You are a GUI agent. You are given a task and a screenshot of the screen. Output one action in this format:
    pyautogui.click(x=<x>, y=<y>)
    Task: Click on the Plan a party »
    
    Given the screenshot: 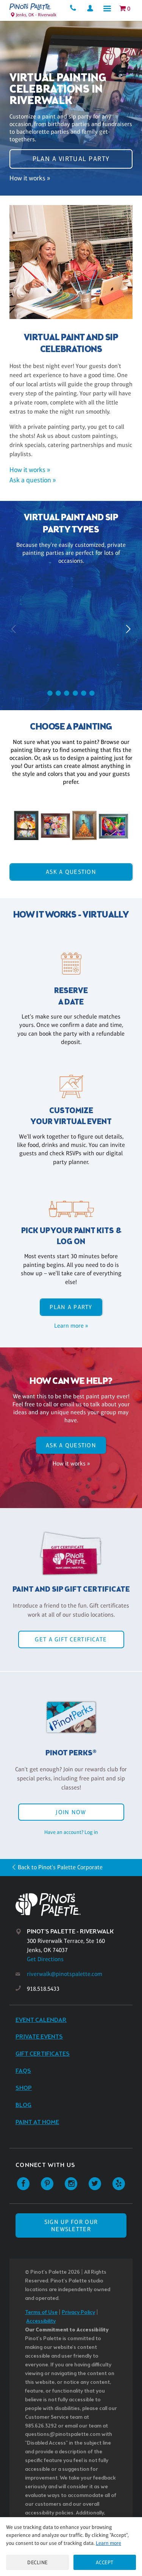 What is the action you would take?
    pyautogui.click(x=71, y=669)
    